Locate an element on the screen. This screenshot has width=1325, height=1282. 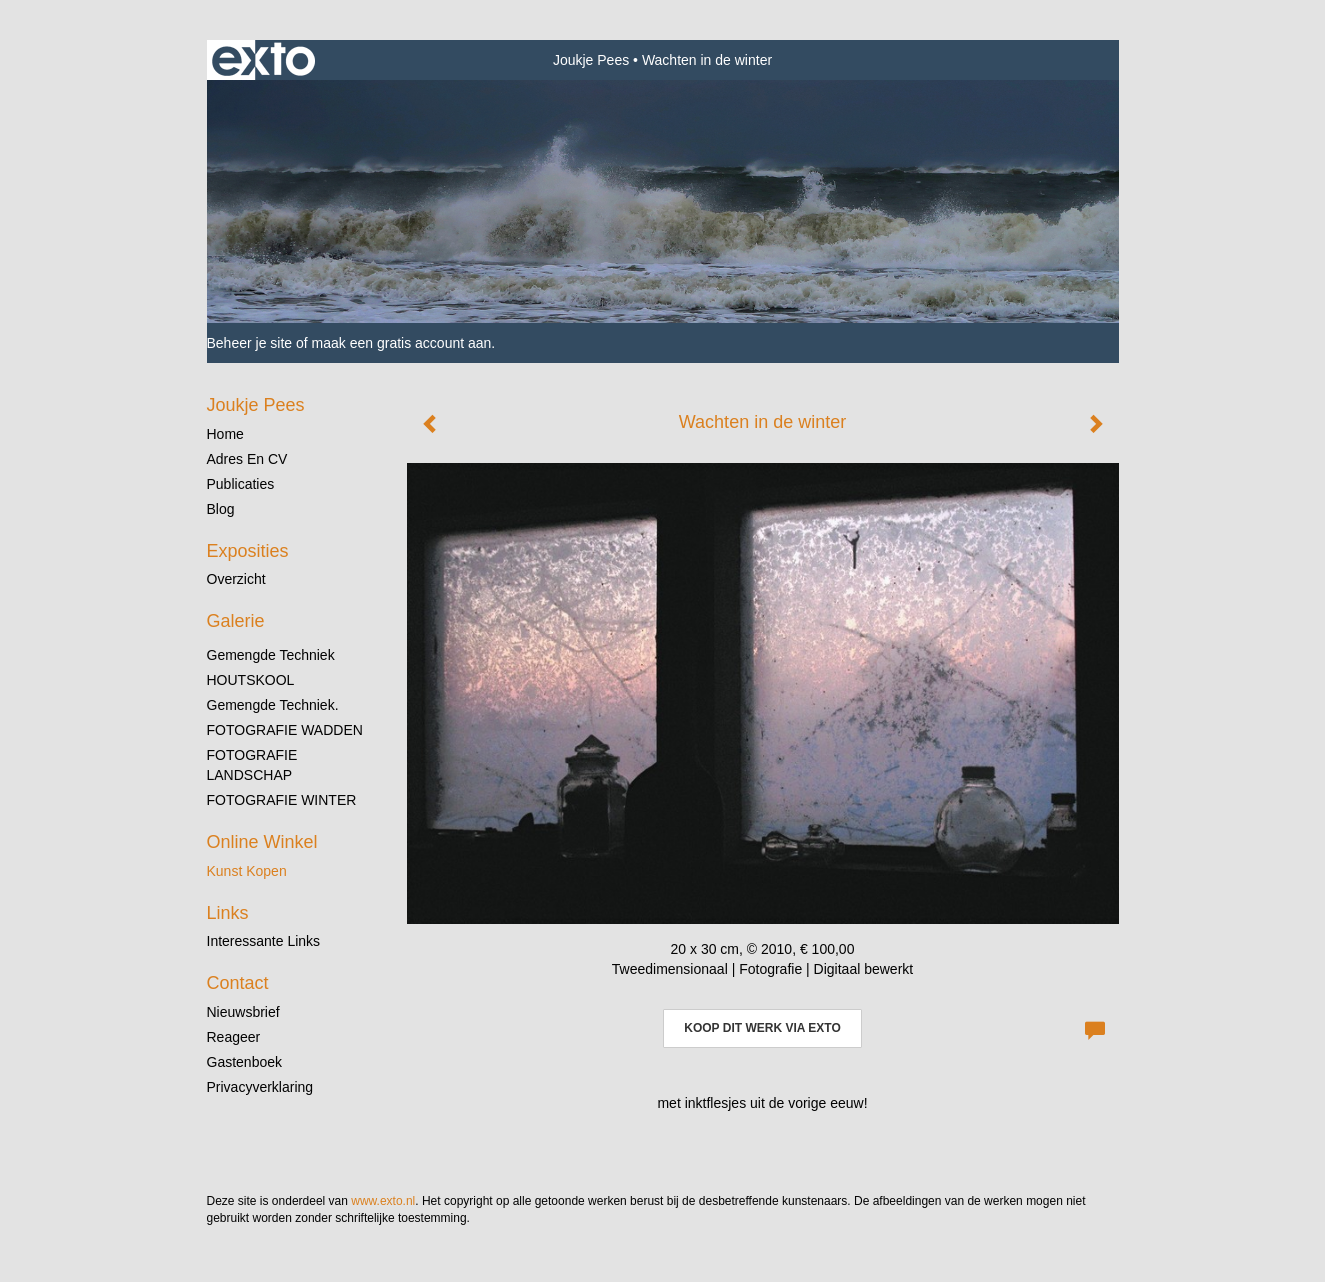
Galerie is located at coordinates (236, 621).